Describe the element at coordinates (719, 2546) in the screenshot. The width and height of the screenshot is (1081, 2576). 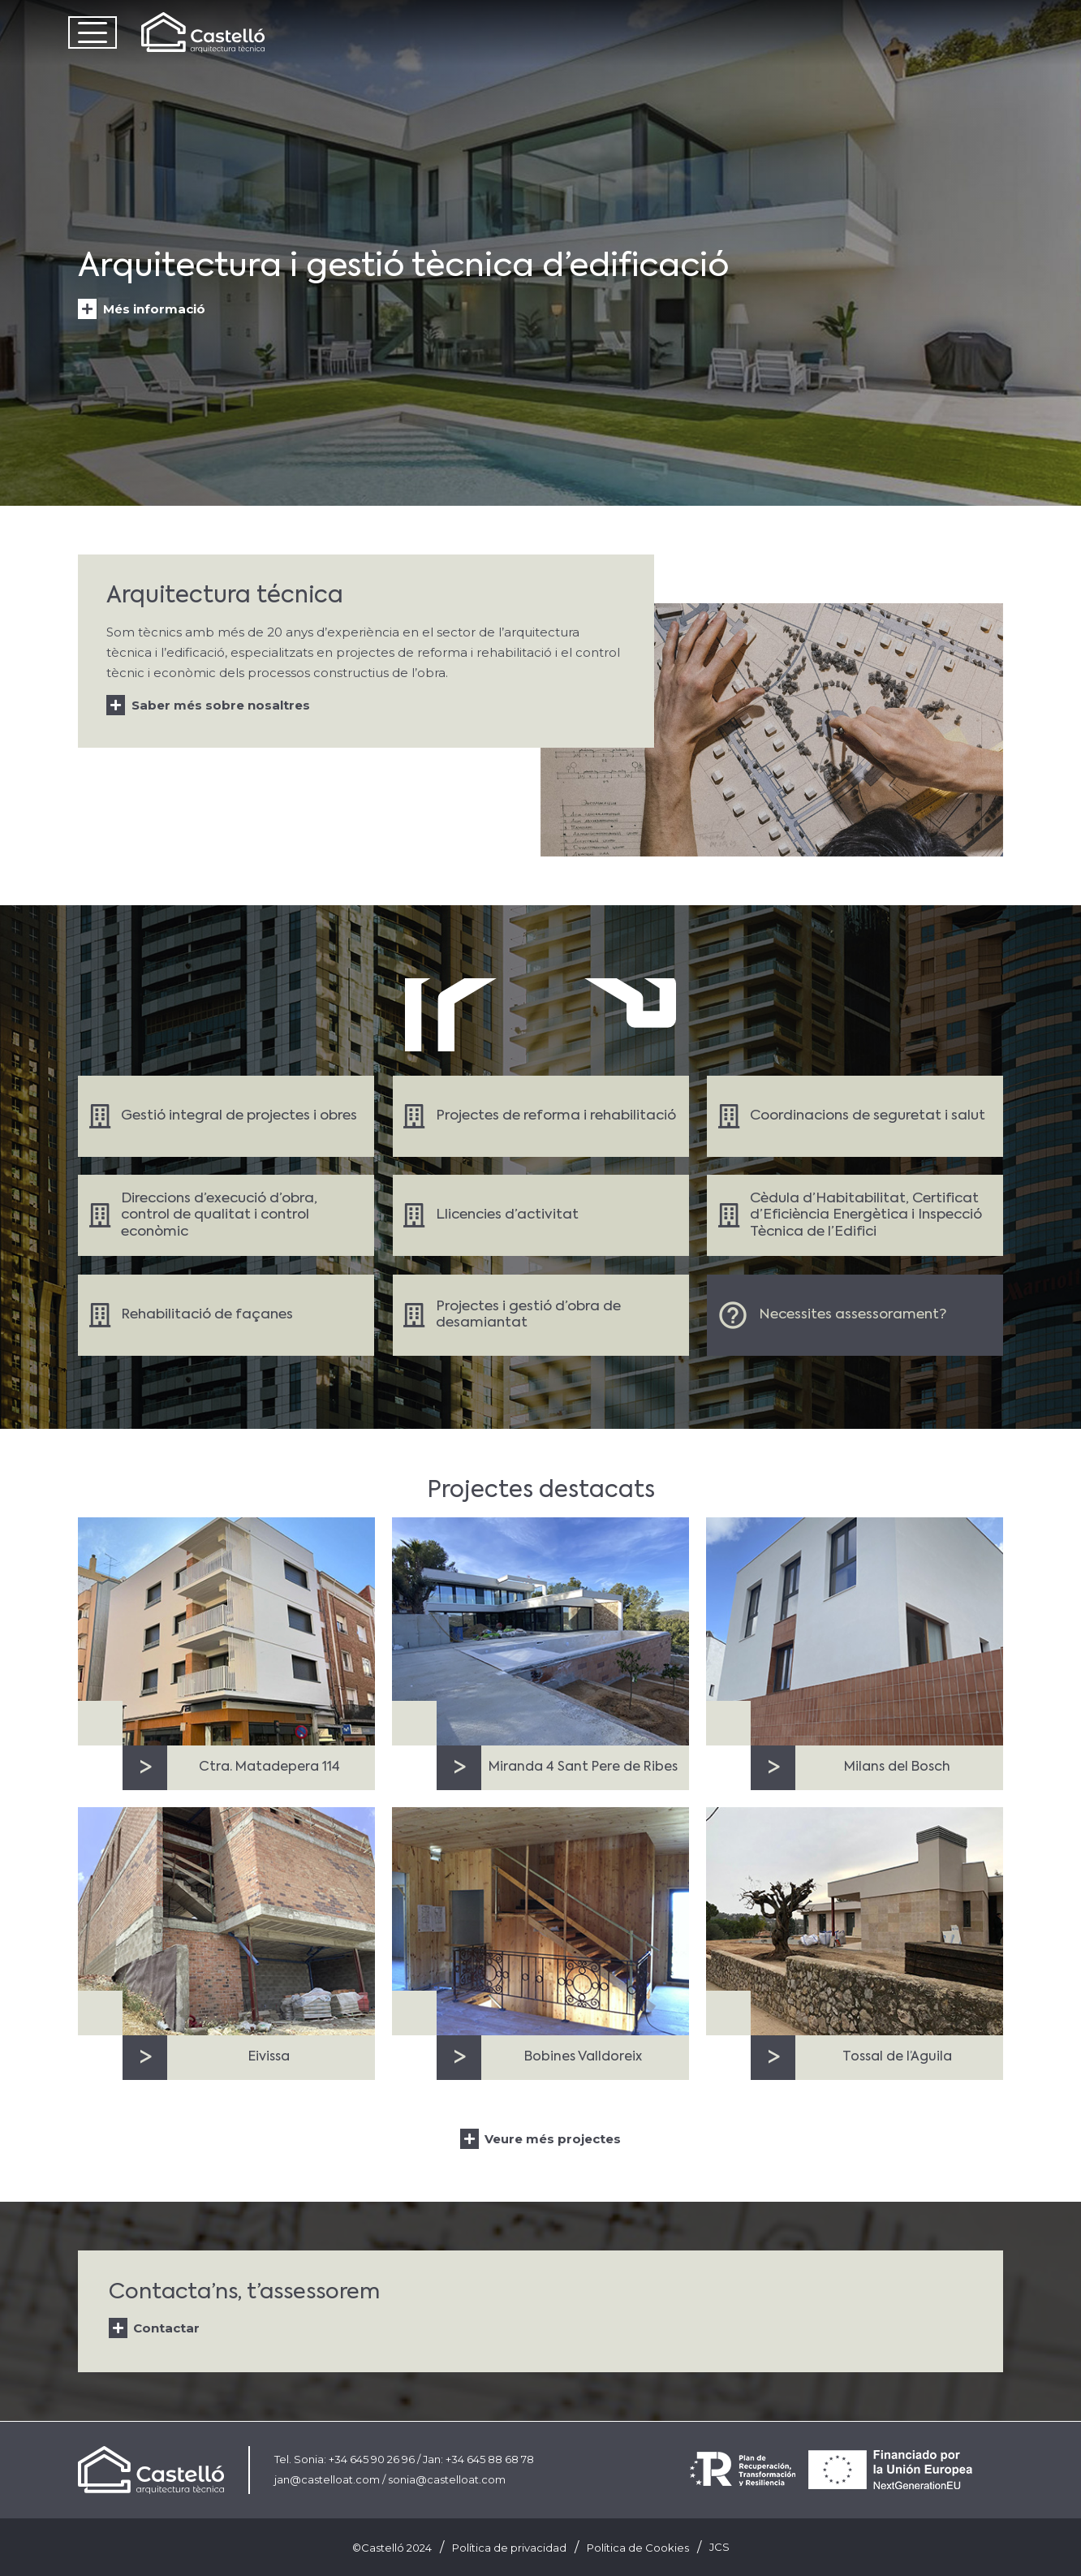
I see `JCS` at that location.